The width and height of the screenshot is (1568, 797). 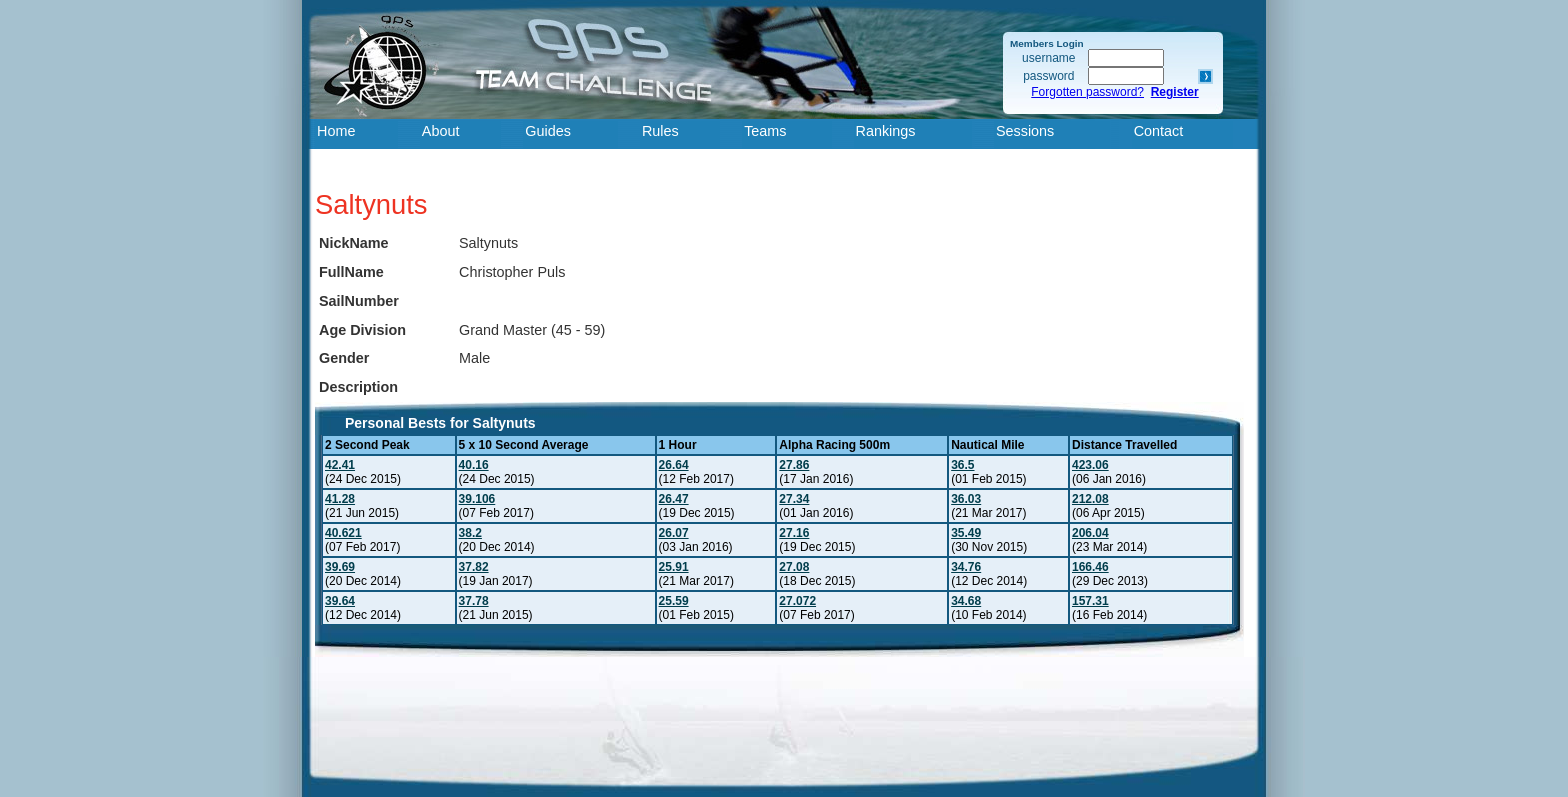 What do you see at coordinates (886, 131) in the screenshot?
I see `Rankings` at bounding box center [886, 131].